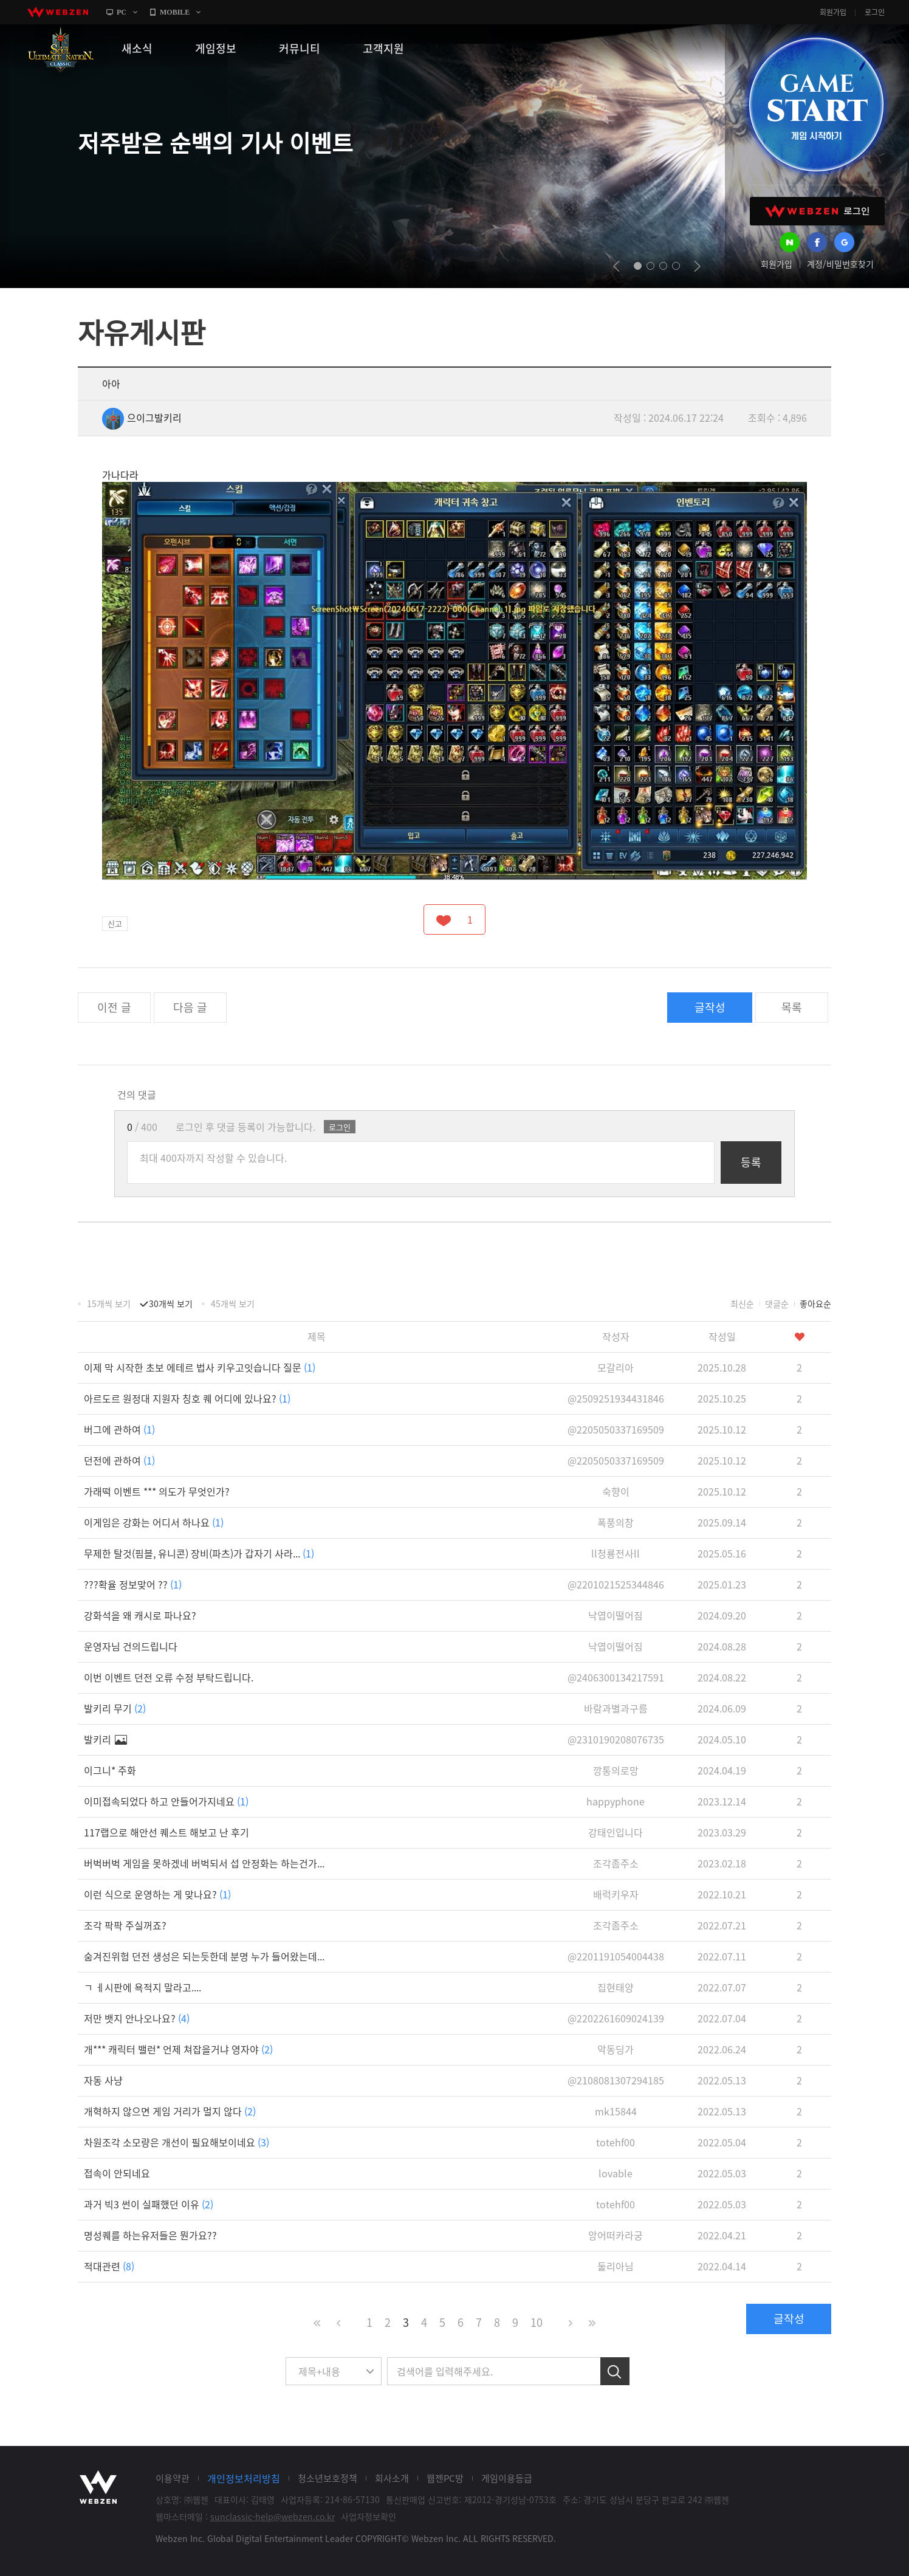 The image size is (909, 2576). I want to click on 계정/비밀번호찾기, so click(840, 264).